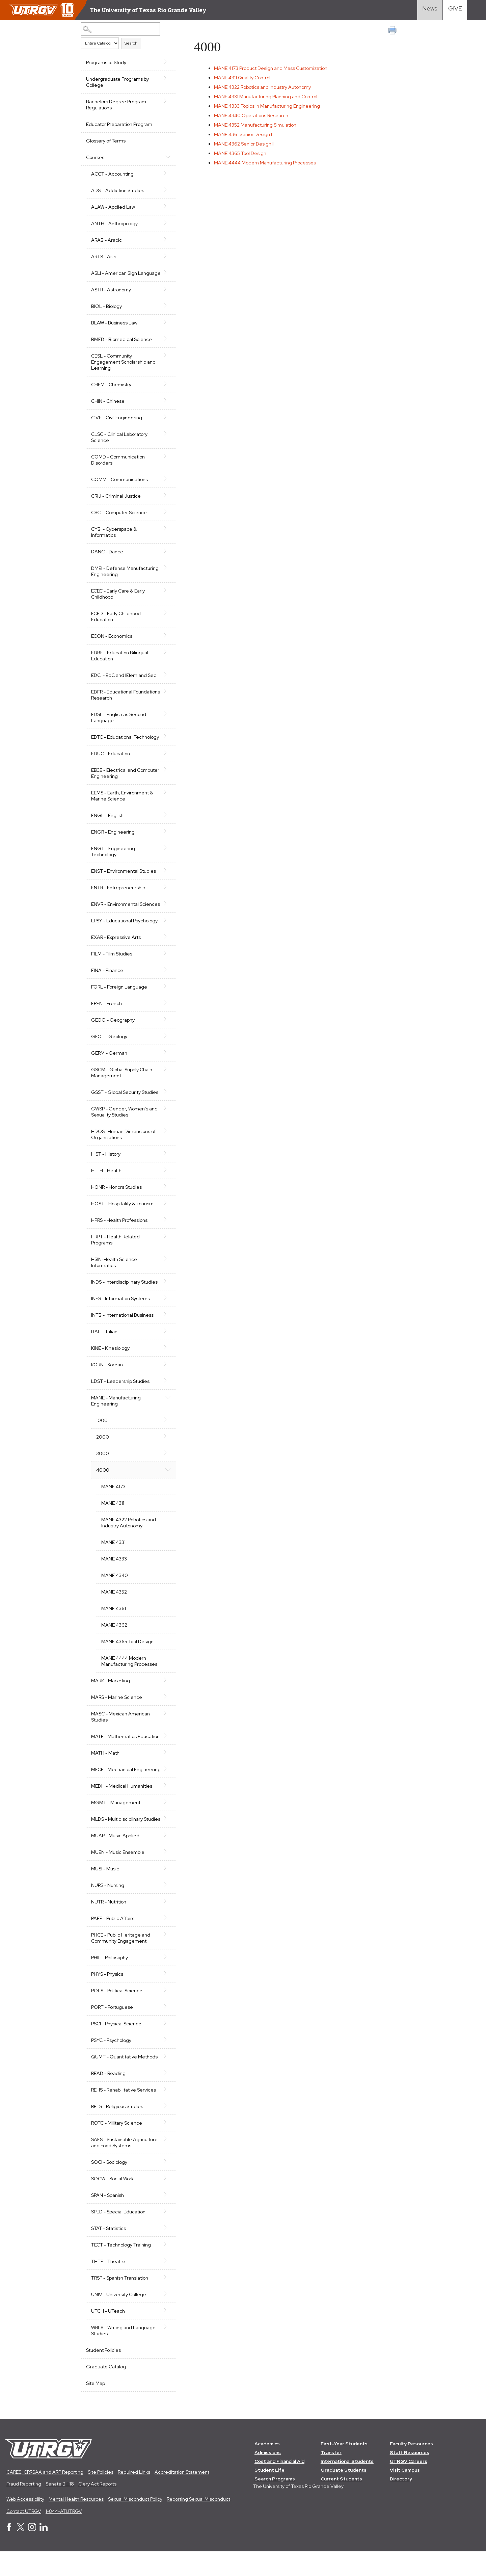 The image size is (486, 2576). I want to click on [Show More of COMM - Communications], so click(166, 485).